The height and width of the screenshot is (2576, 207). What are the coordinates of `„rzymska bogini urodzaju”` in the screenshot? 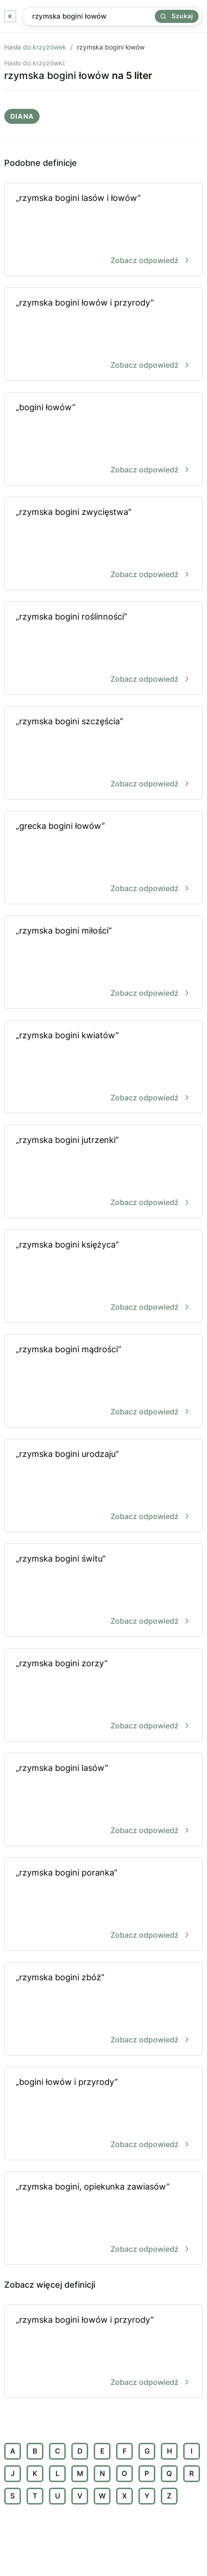 It's located at (103, 1486).